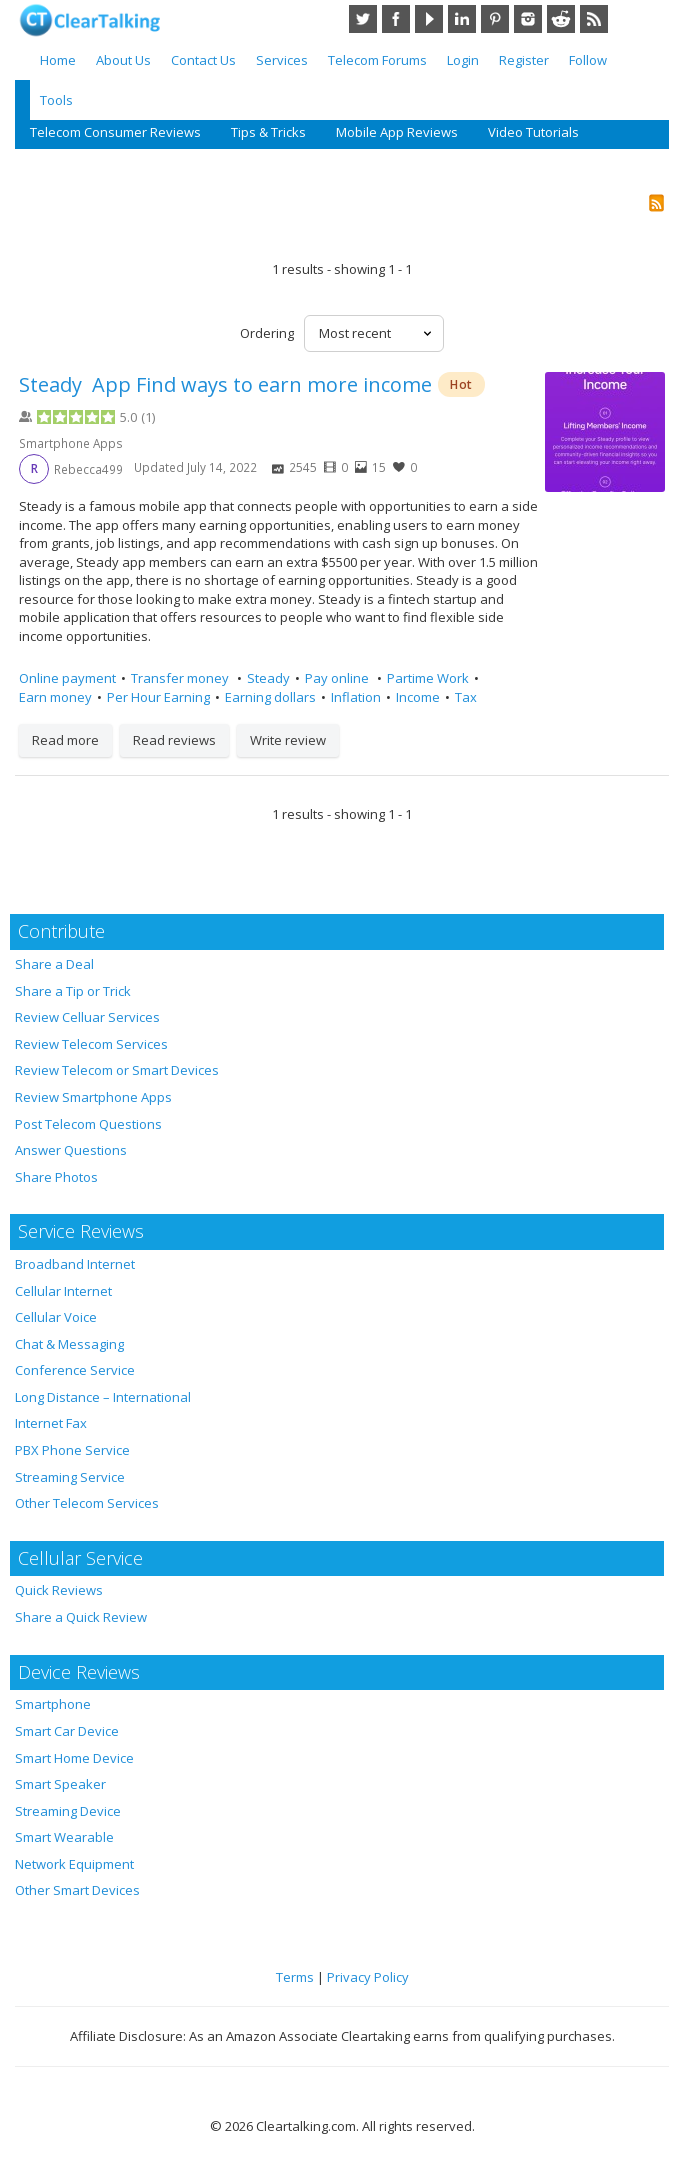 This screenshot has height=2166, width=684. Describe the element at coordinates (71, 1150) in the screenshot. I see `Answer Questions` at that location.